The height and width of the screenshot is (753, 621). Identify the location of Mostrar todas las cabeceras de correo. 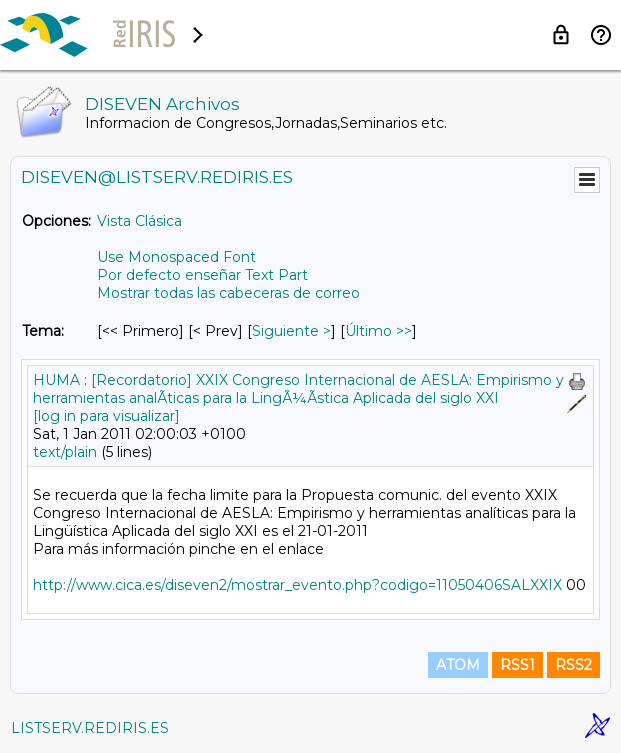
(228, 293).